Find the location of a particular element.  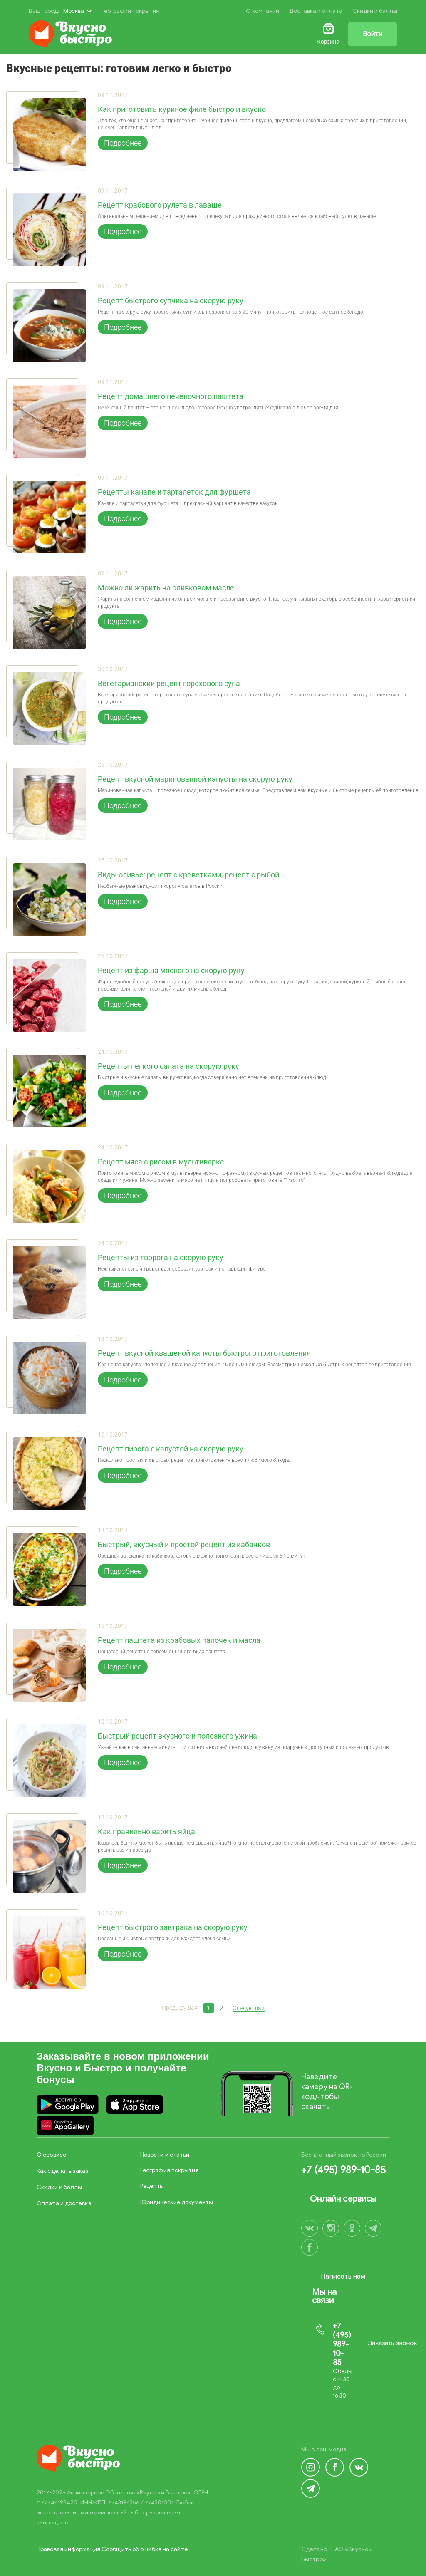

Рецепт вкусной квашеной капусты быстрого приготовления is located at coordinates (204, 1353).